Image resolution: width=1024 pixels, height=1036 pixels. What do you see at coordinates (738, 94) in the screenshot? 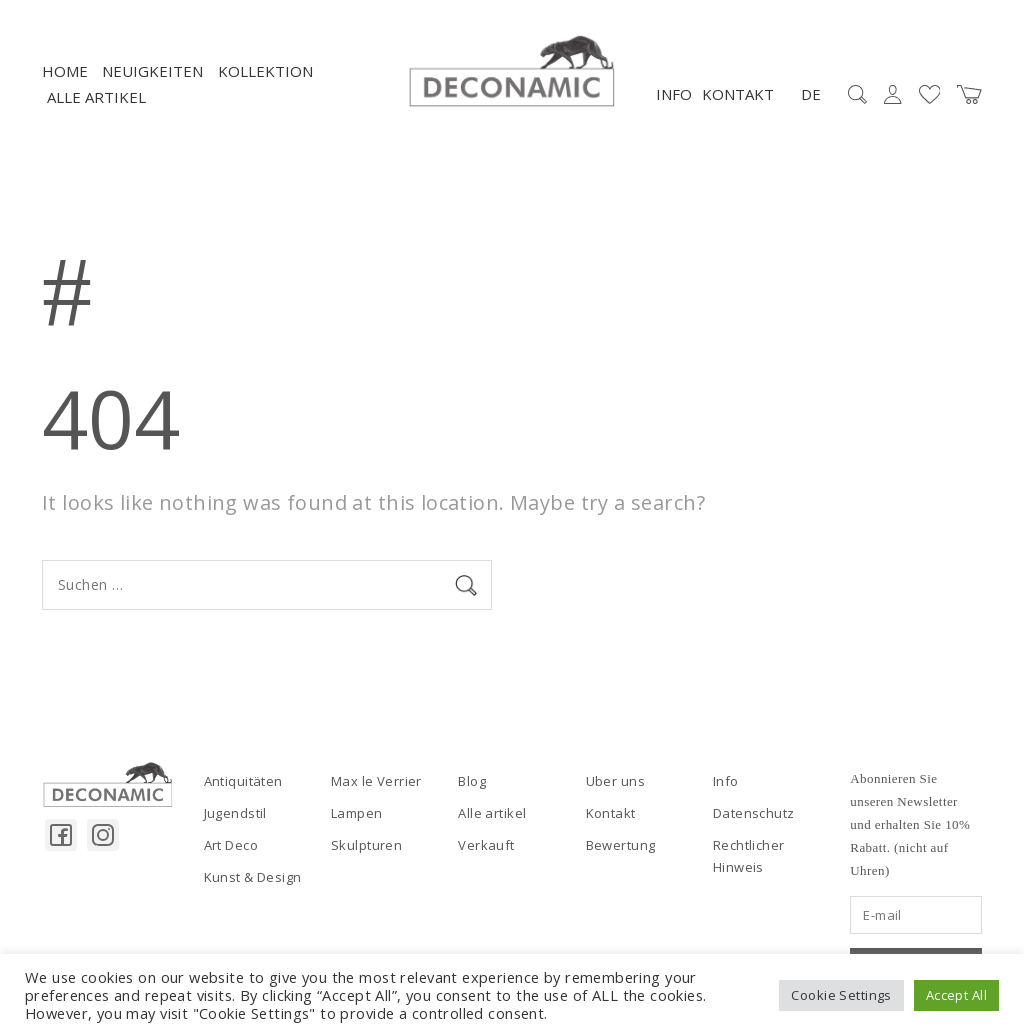
I see `Kontakt` at bounding box center [738, 94].